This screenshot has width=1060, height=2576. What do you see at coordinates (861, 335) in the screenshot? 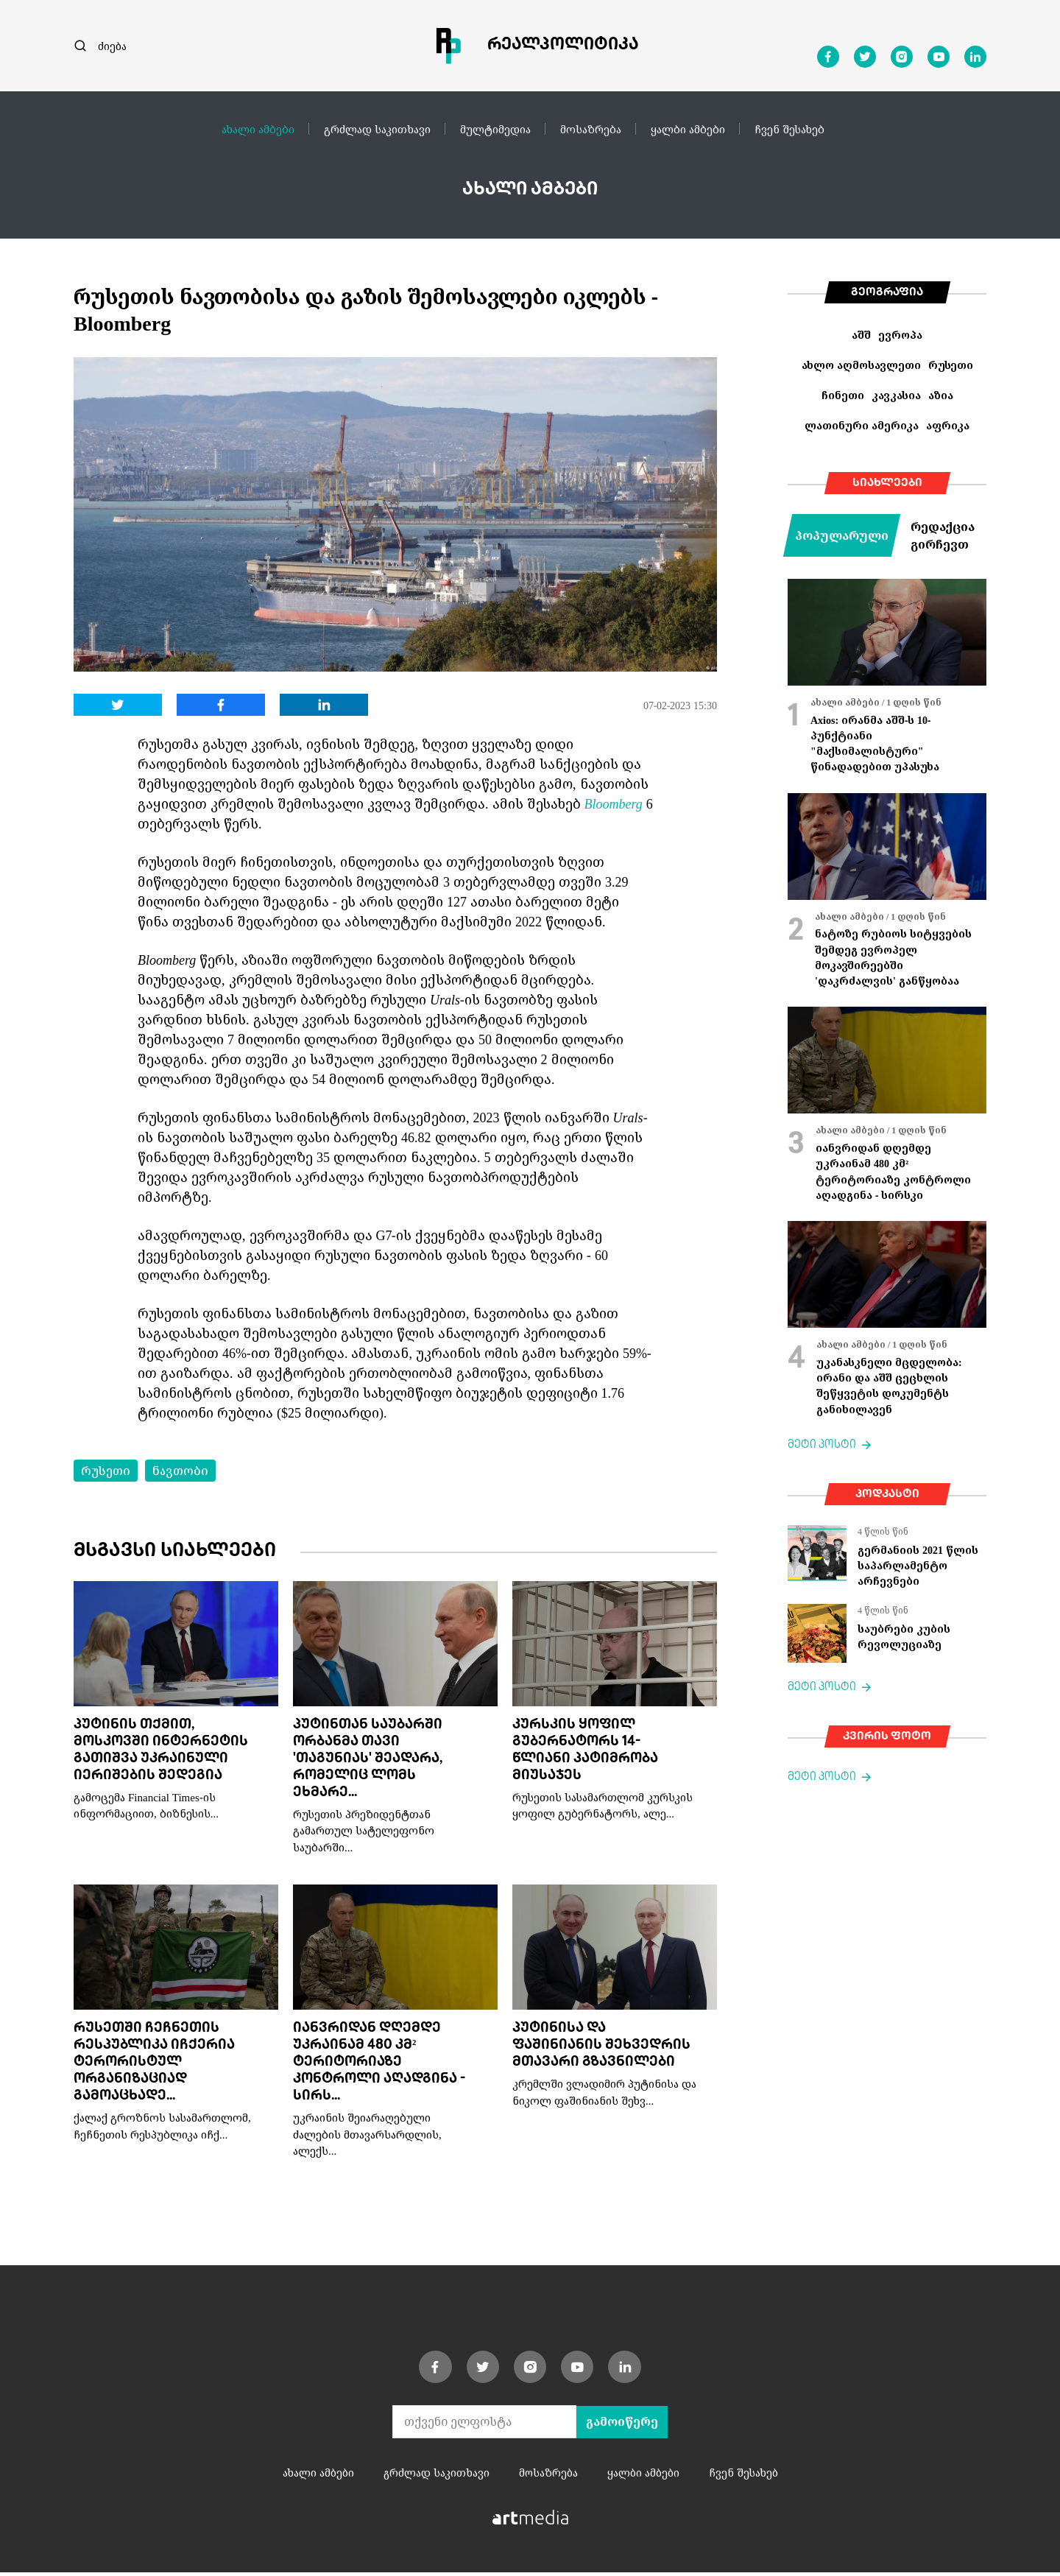
I see `აშშ` at bounding box center [861, 335].